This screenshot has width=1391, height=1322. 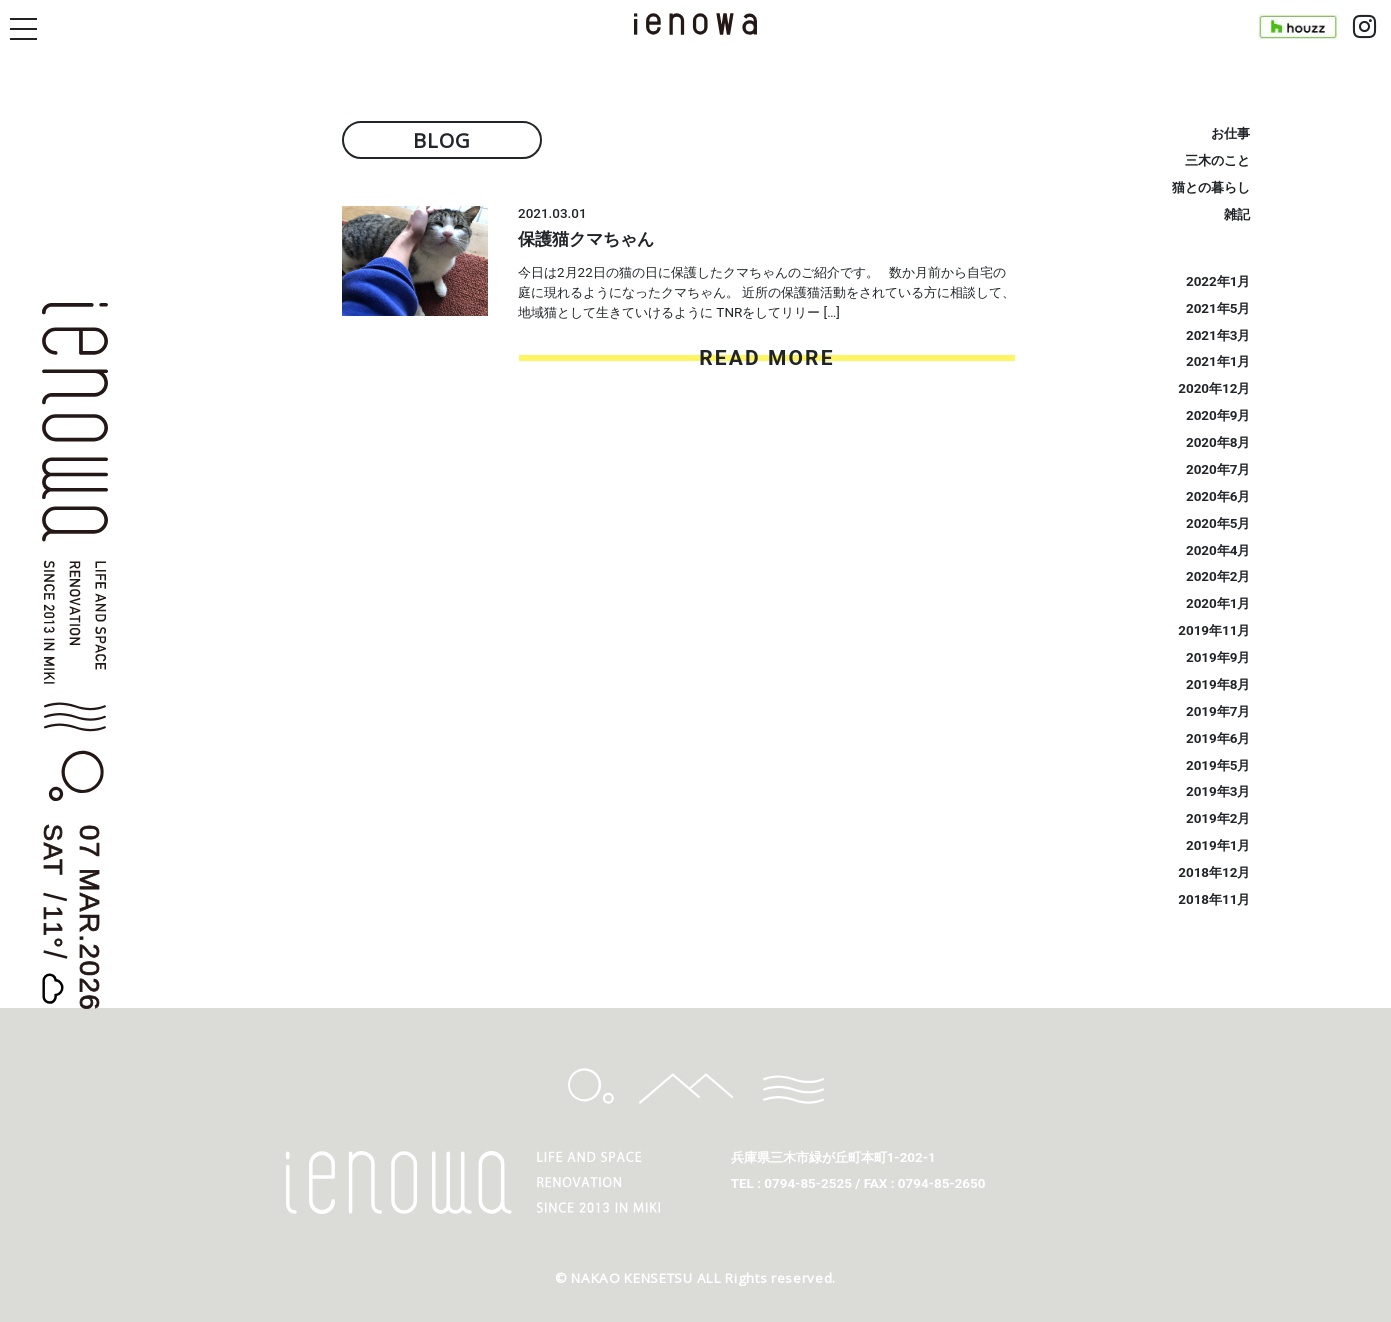 What do you see at coordinates (1218, 657) in the screenshot?
I see `2019年9月` at bounding box center [1218, 657].